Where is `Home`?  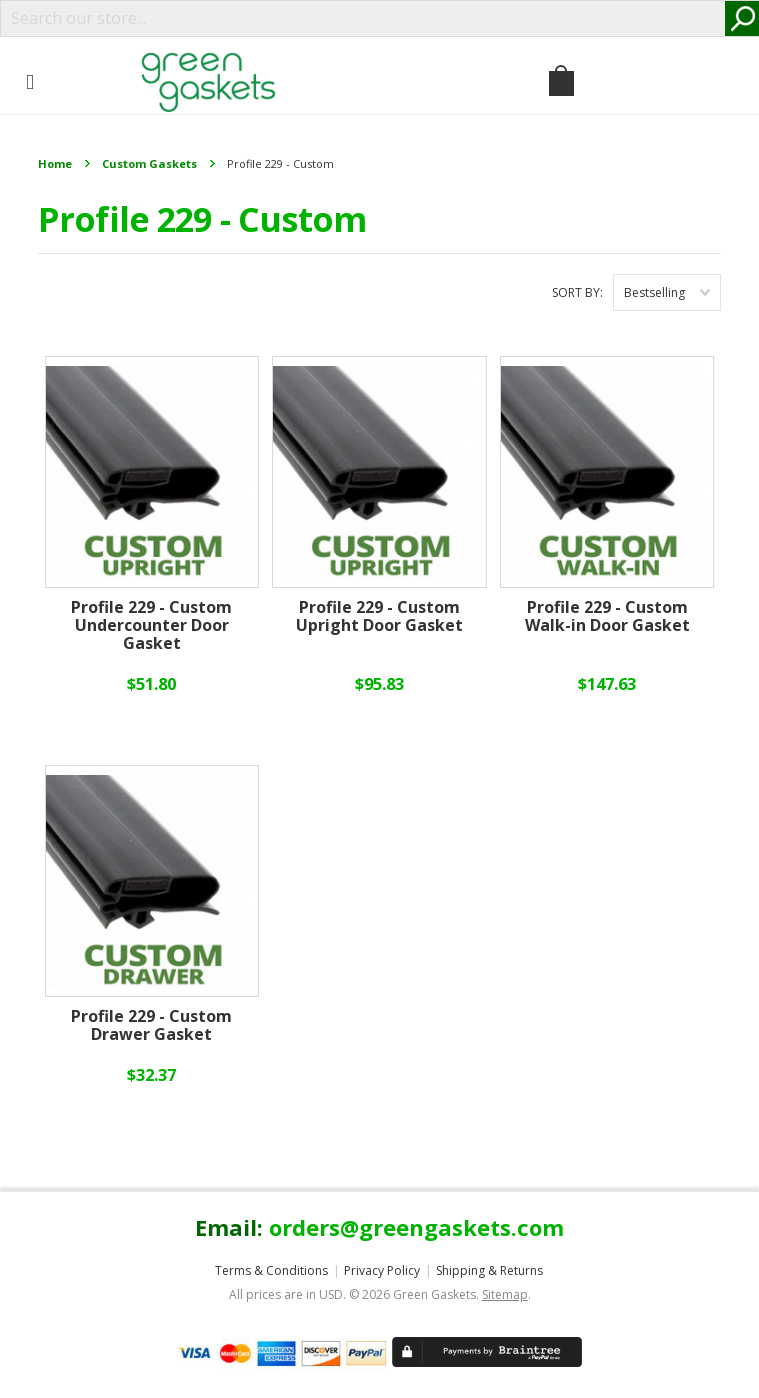 Home is located at coordinates (55, 163).